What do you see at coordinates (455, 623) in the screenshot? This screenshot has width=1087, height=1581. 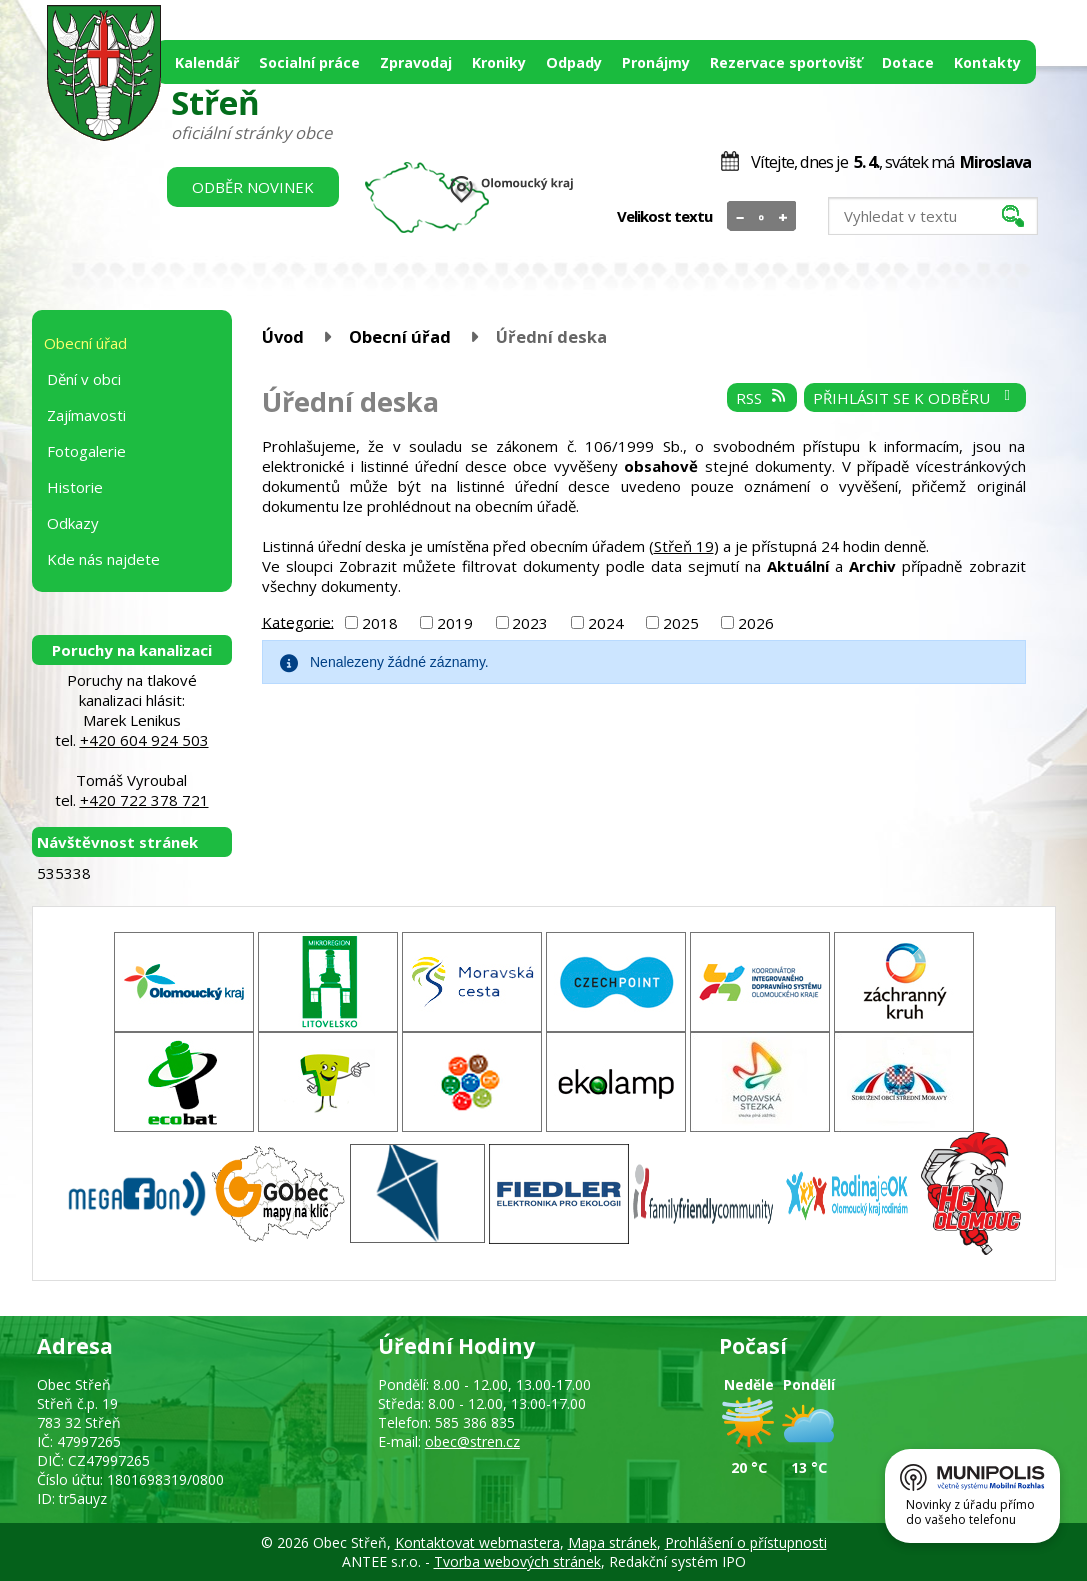 I see `2019` at bounding box center [455, 623].